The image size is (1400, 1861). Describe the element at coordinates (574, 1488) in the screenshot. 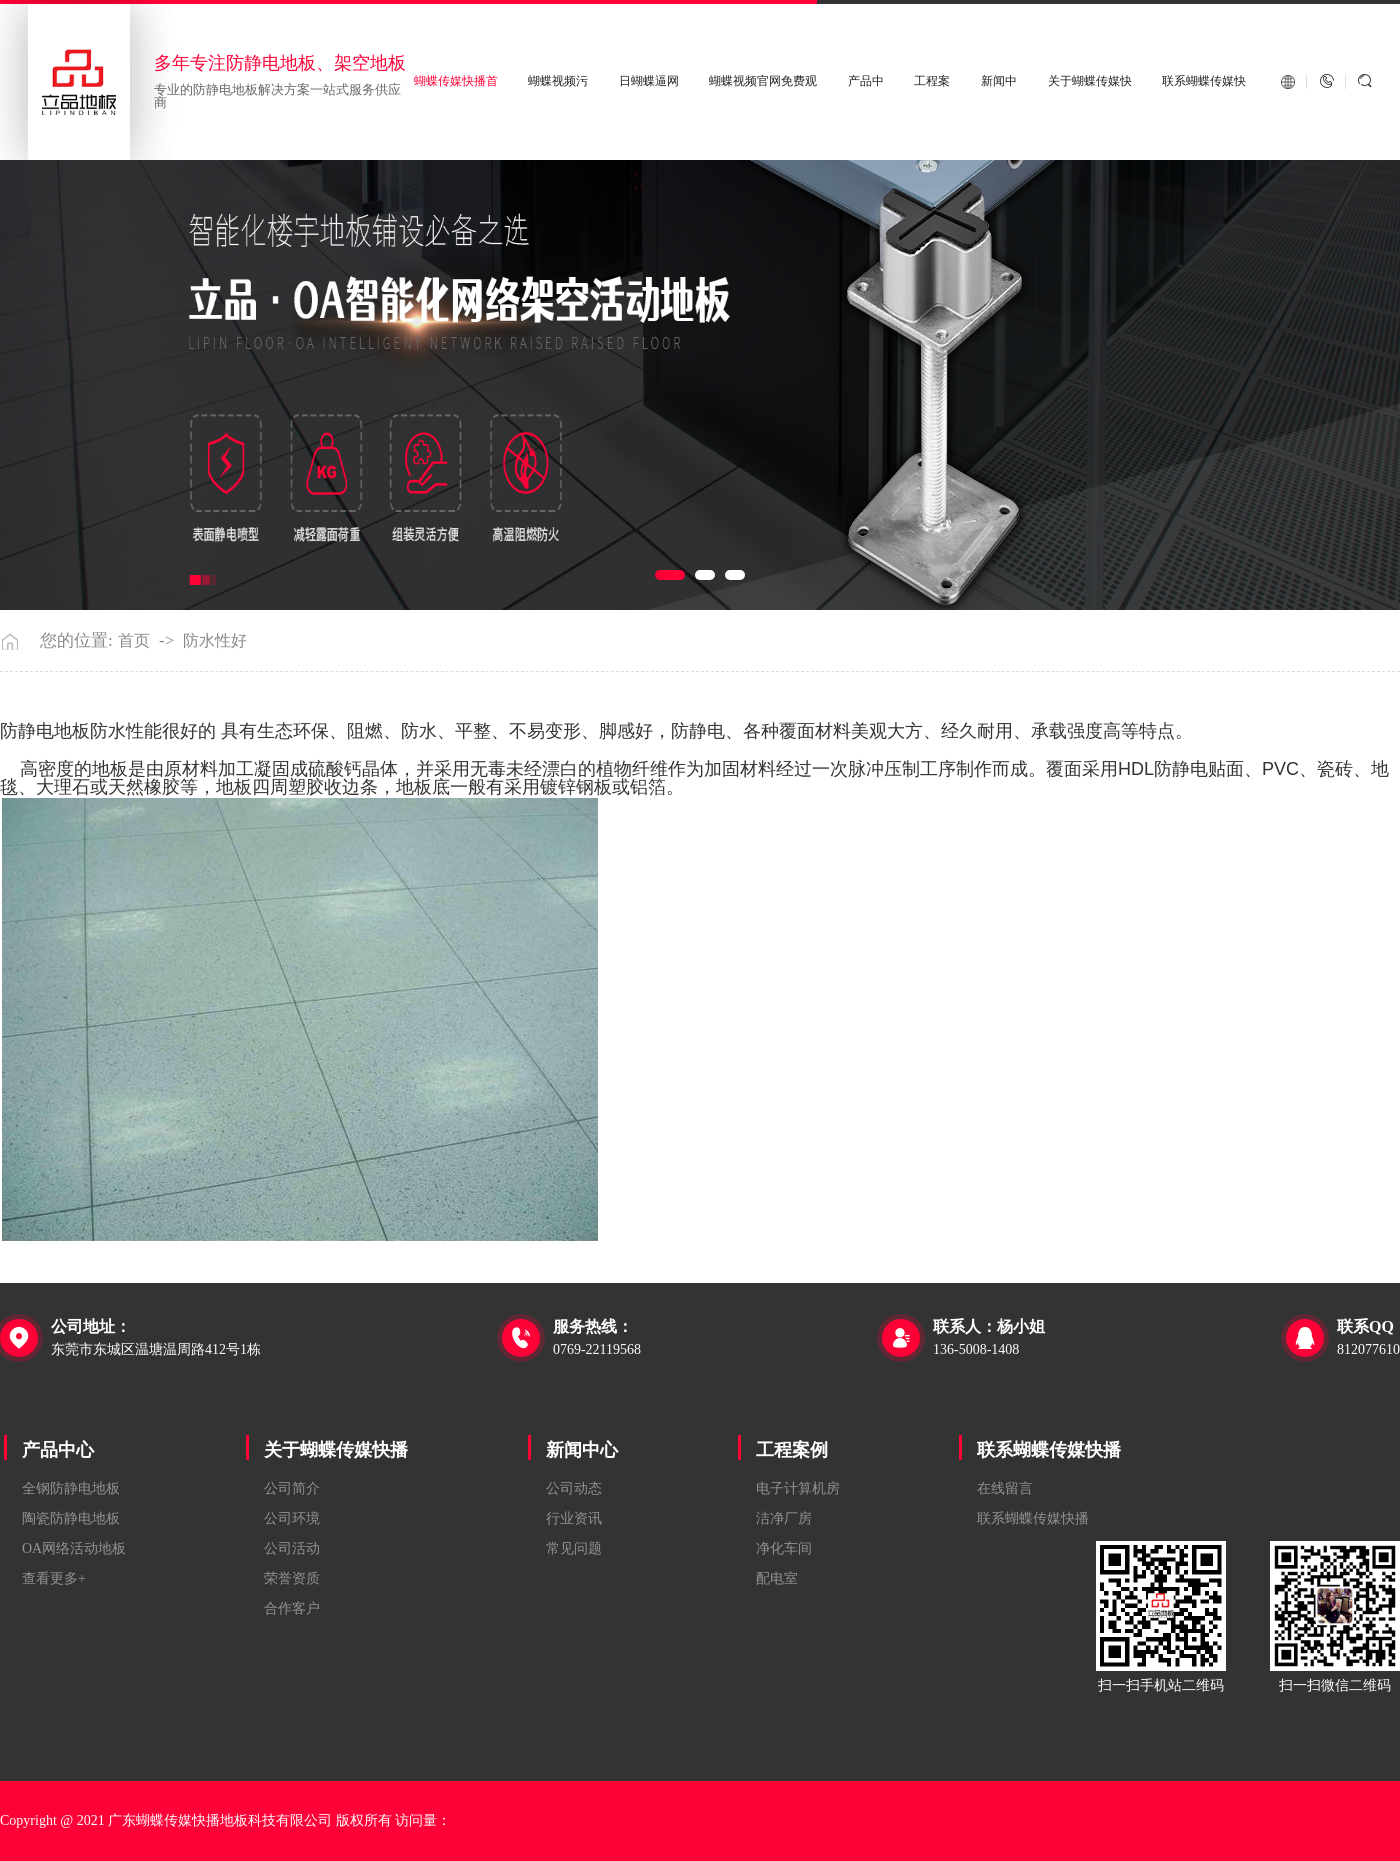

I see `公司动态` at that location.